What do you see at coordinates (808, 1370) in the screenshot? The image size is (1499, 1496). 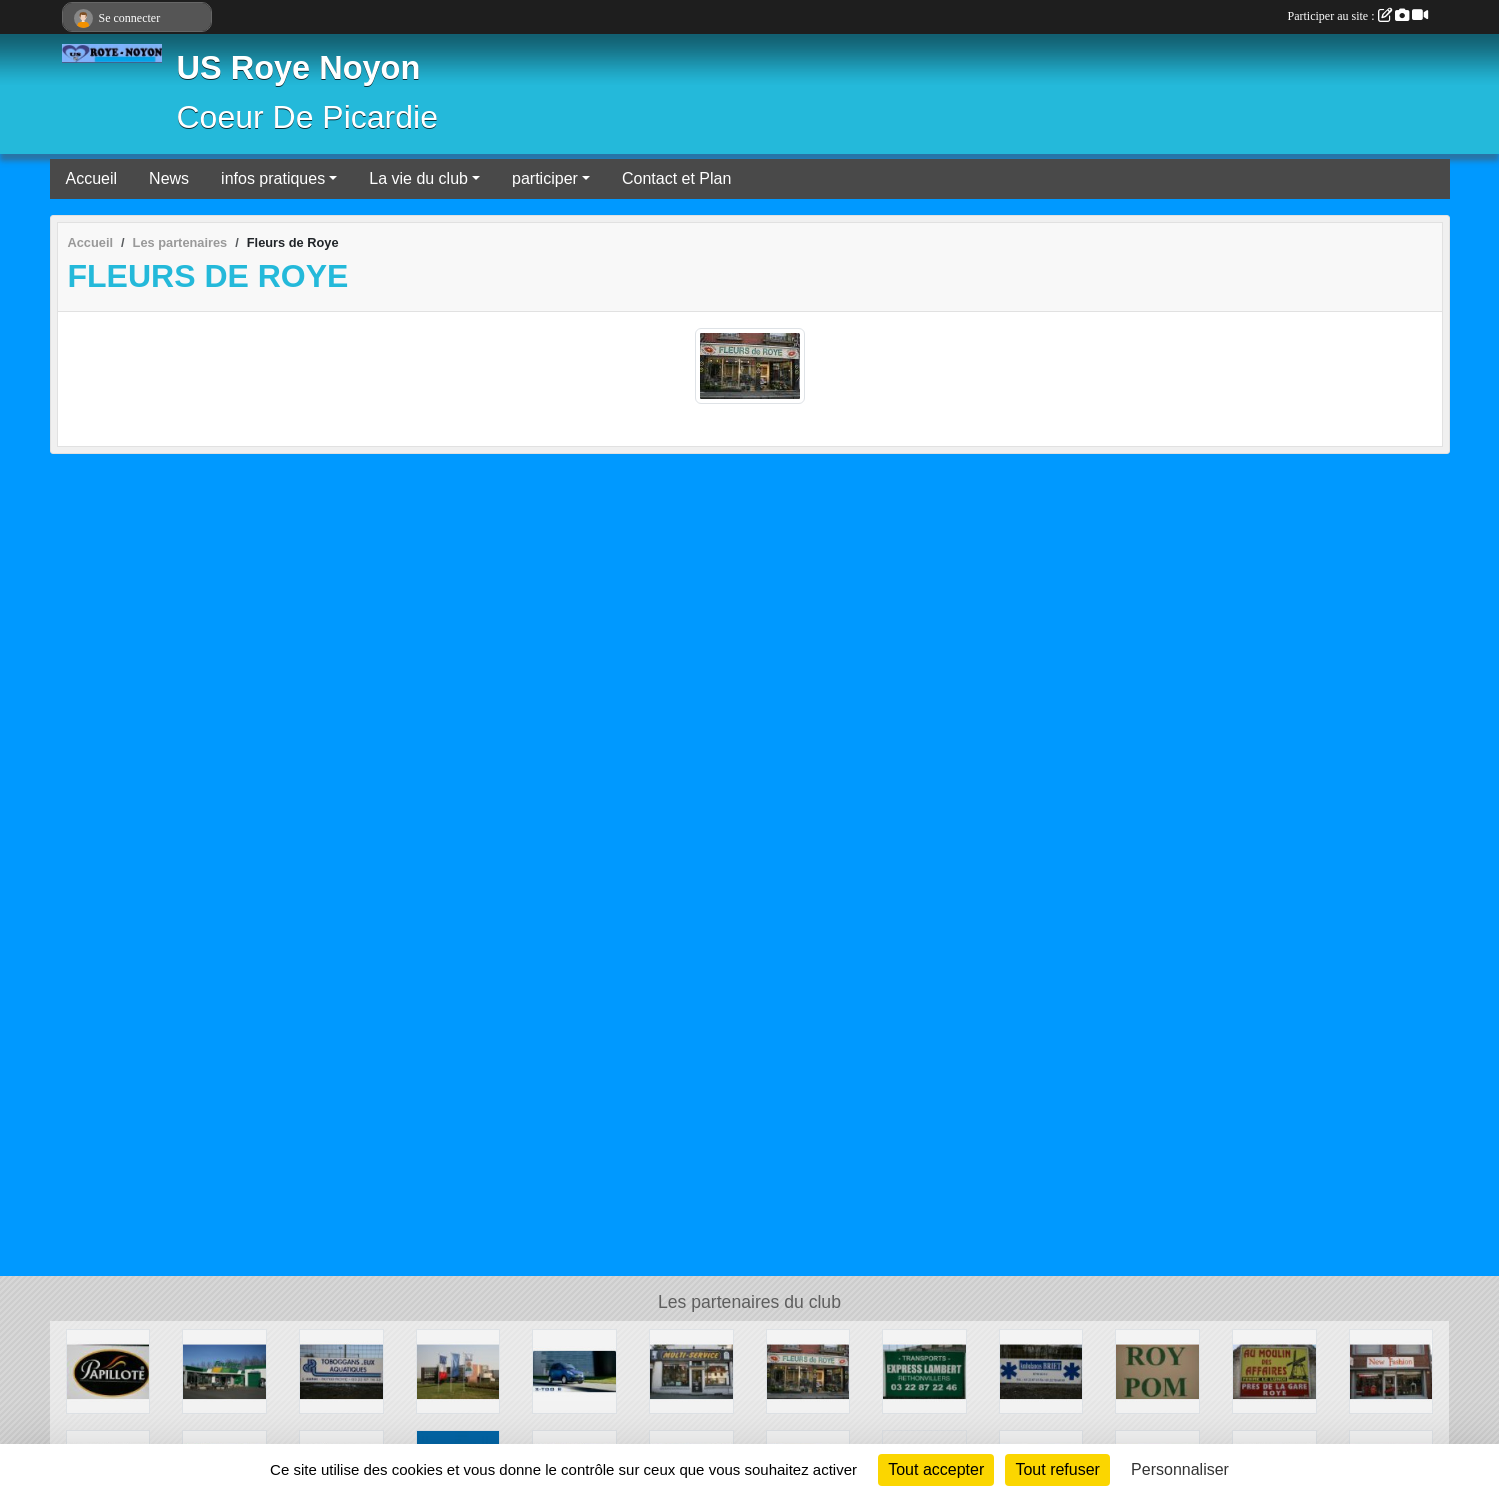 I see `[Fleurs de Roye]` at bounding box center [808, 1370].